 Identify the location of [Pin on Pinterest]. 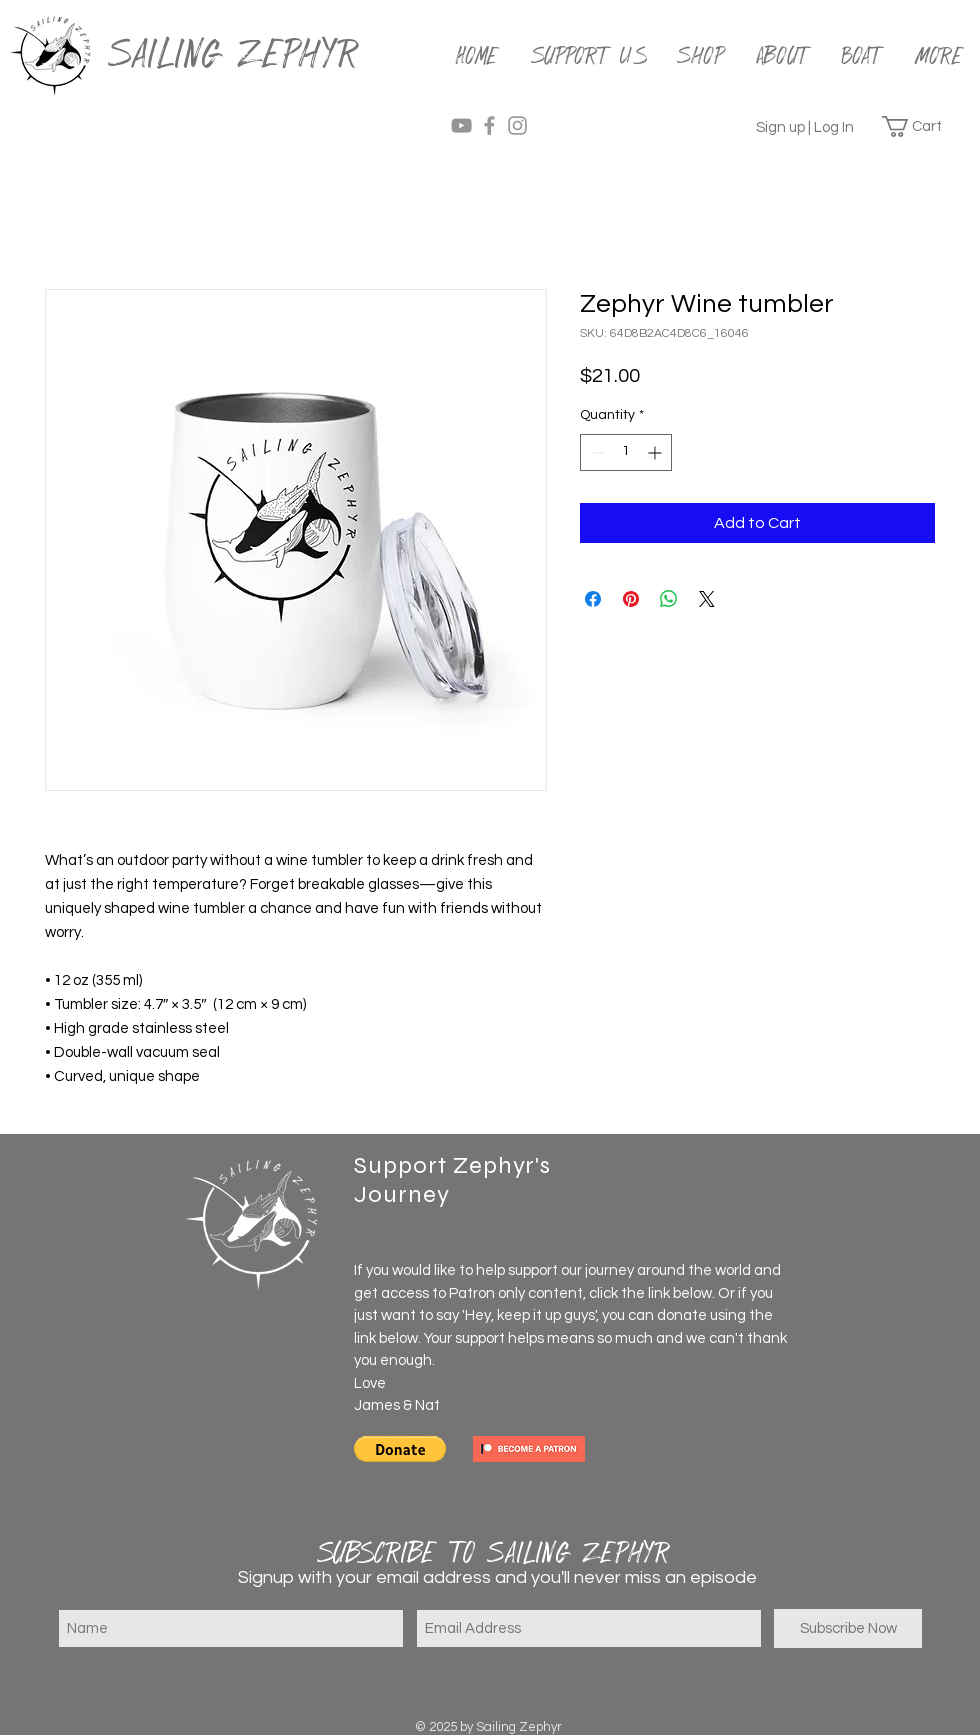
(631, 599).